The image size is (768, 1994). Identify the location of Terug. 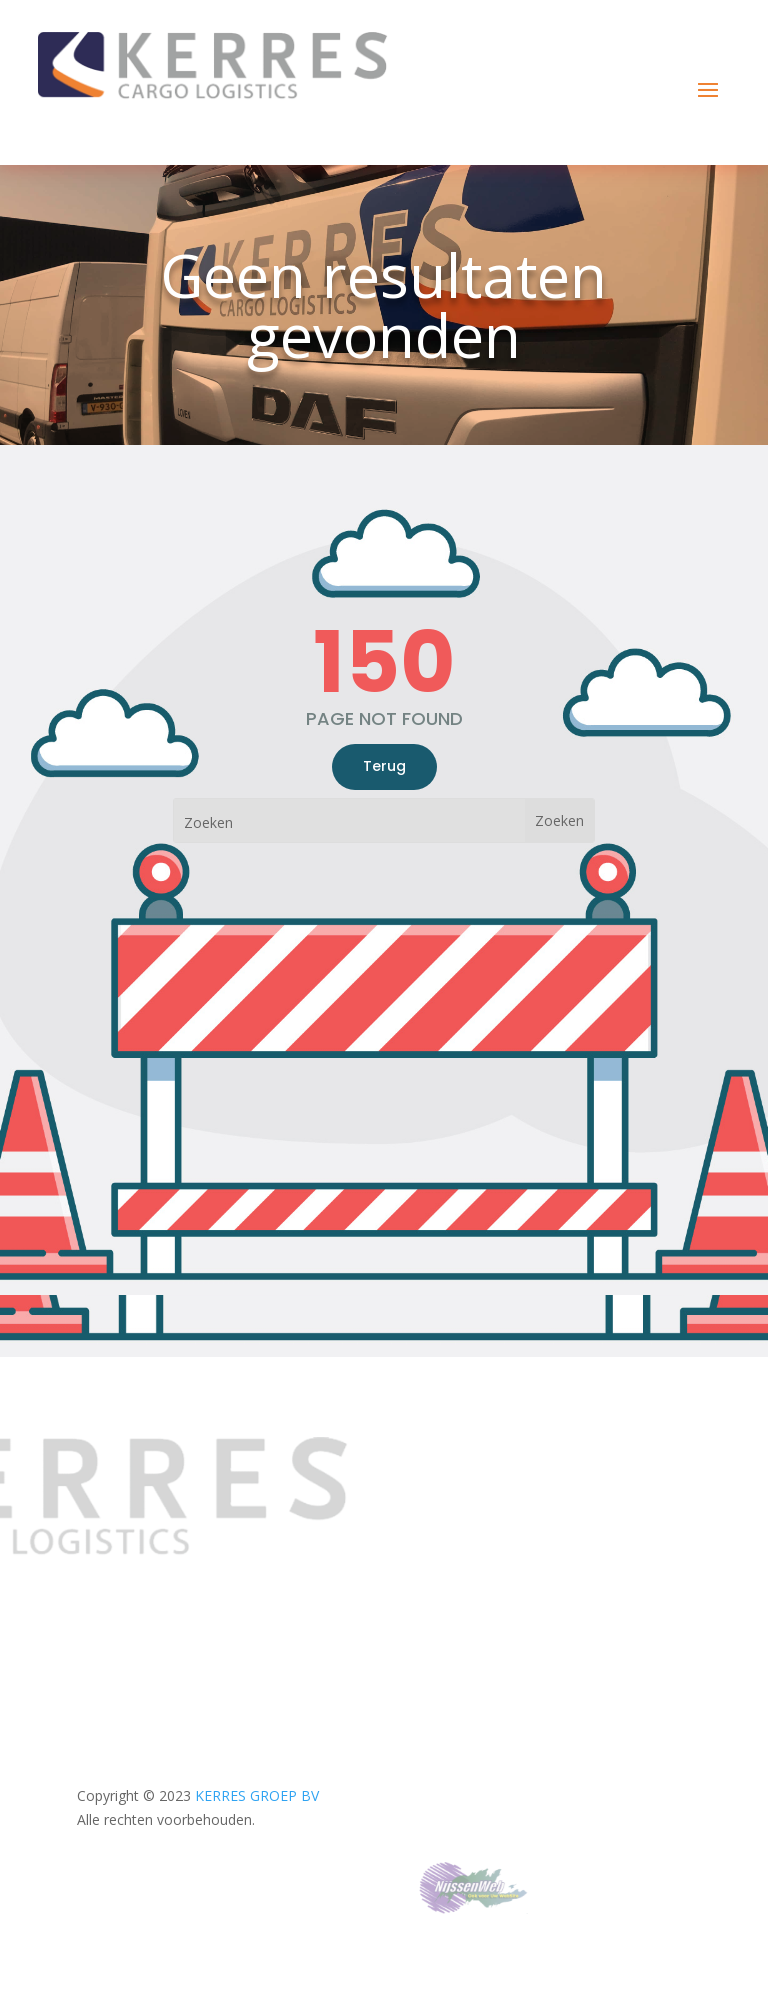
(384, 766).